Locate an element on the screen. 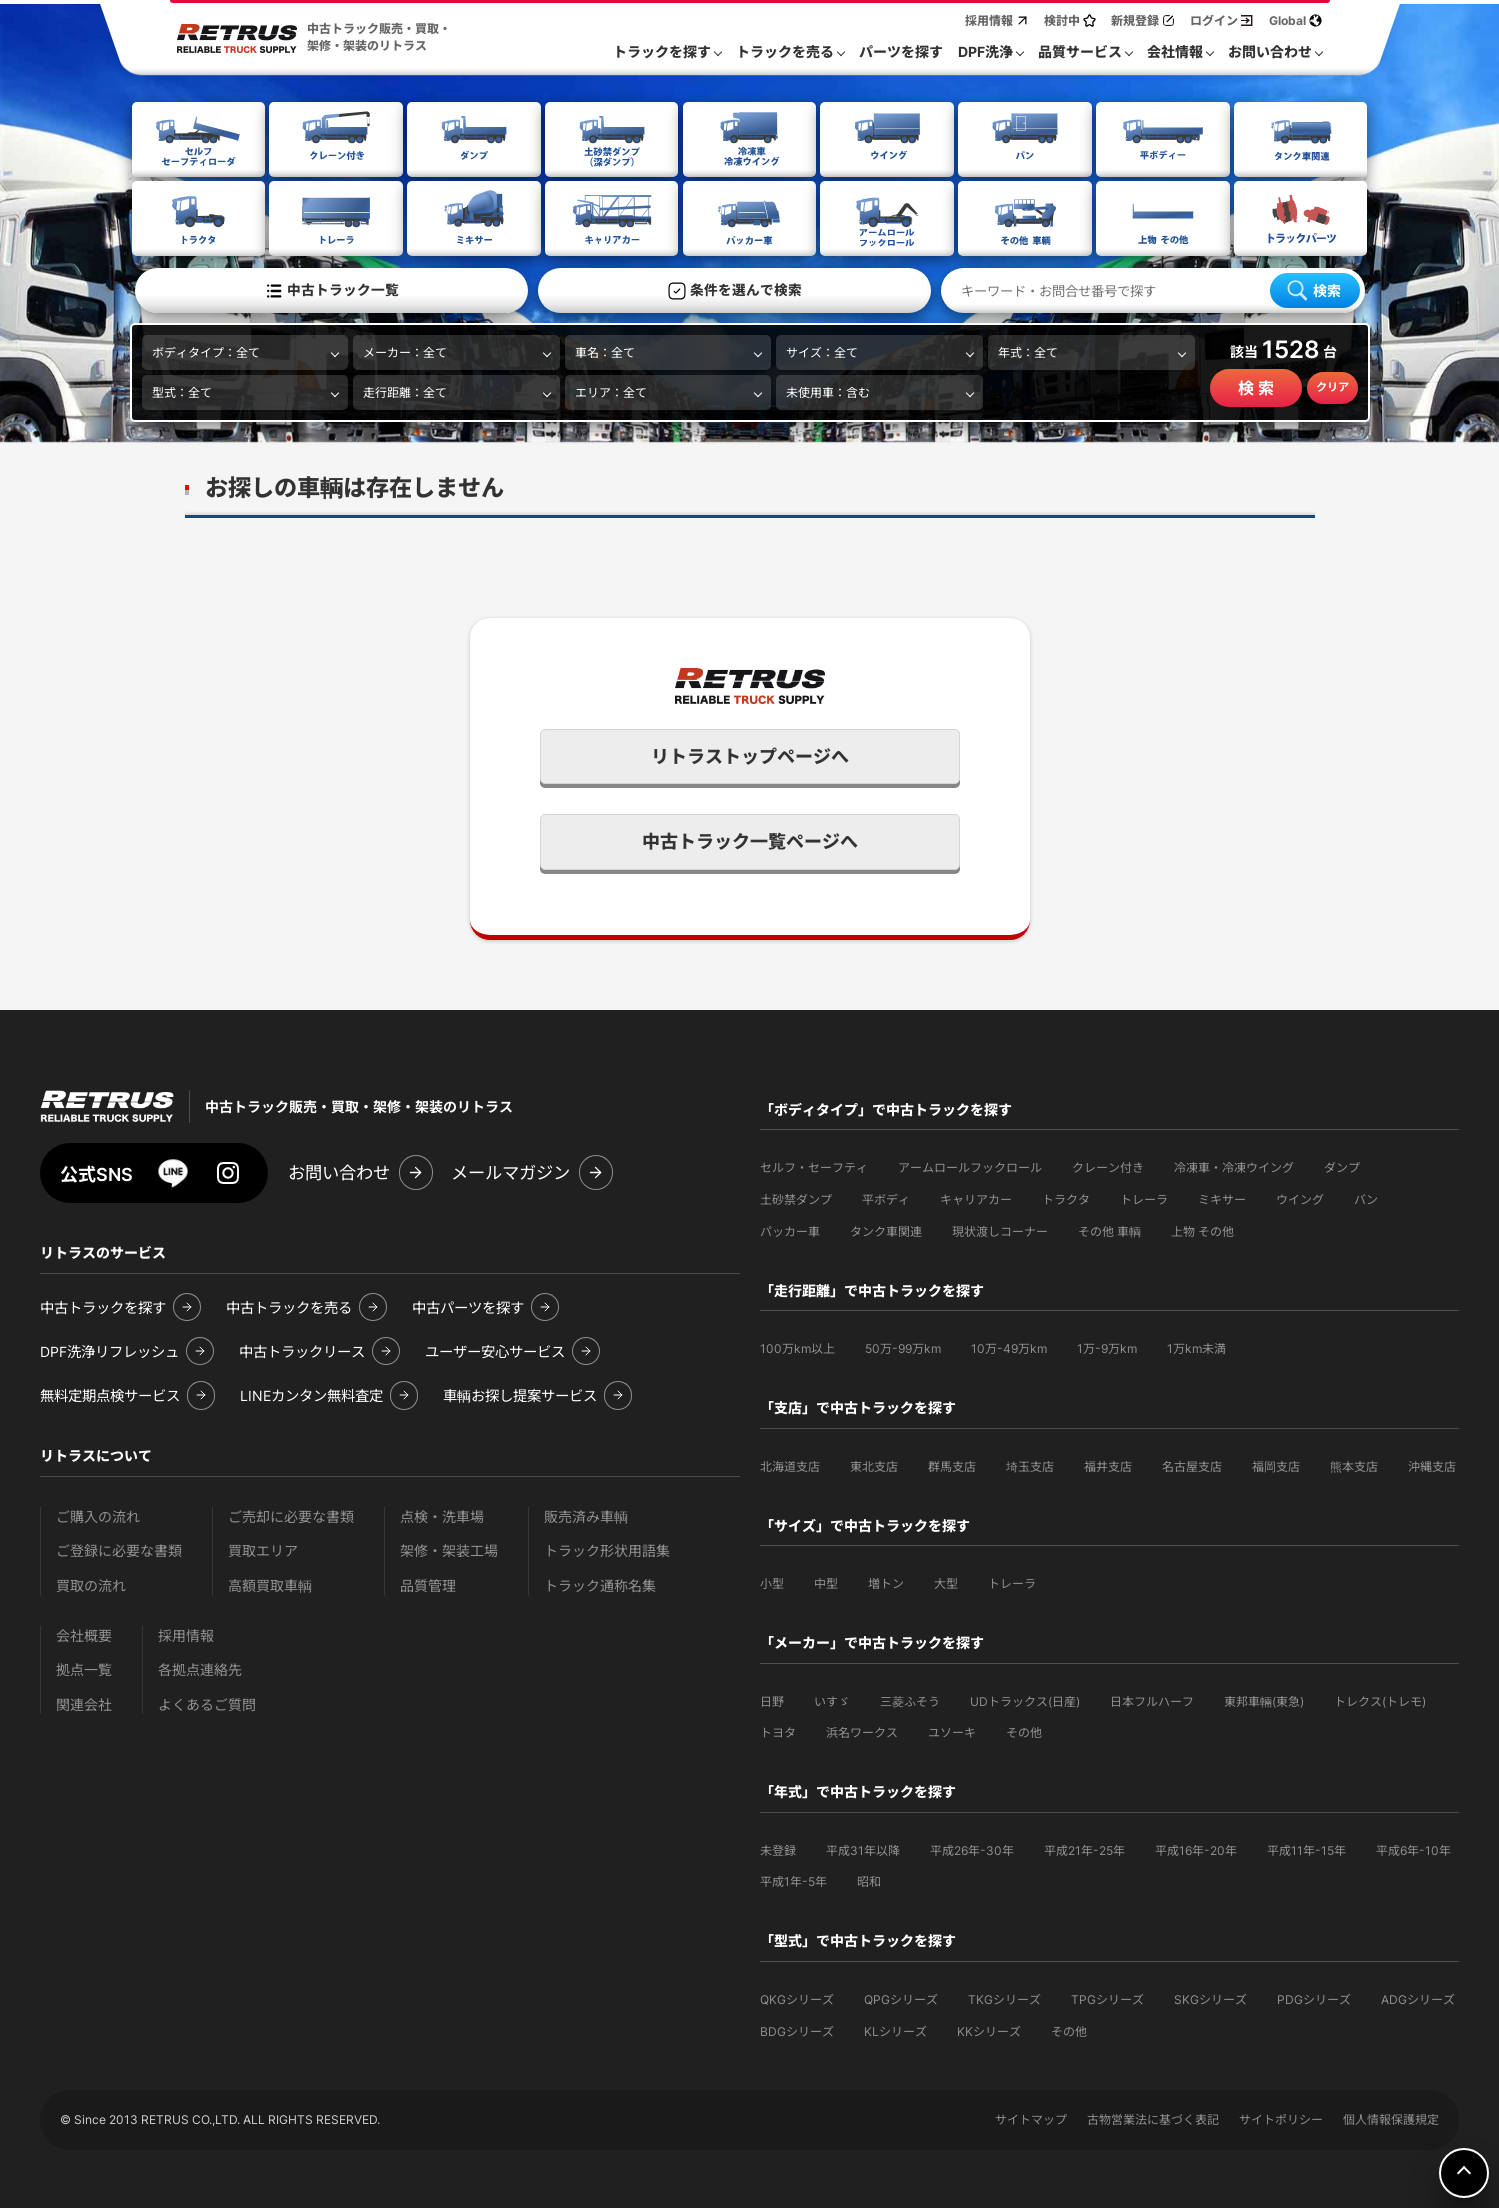 This screenshot has width=1499, height=2208. 100万km以上 is located at coordinates (797, 1346).